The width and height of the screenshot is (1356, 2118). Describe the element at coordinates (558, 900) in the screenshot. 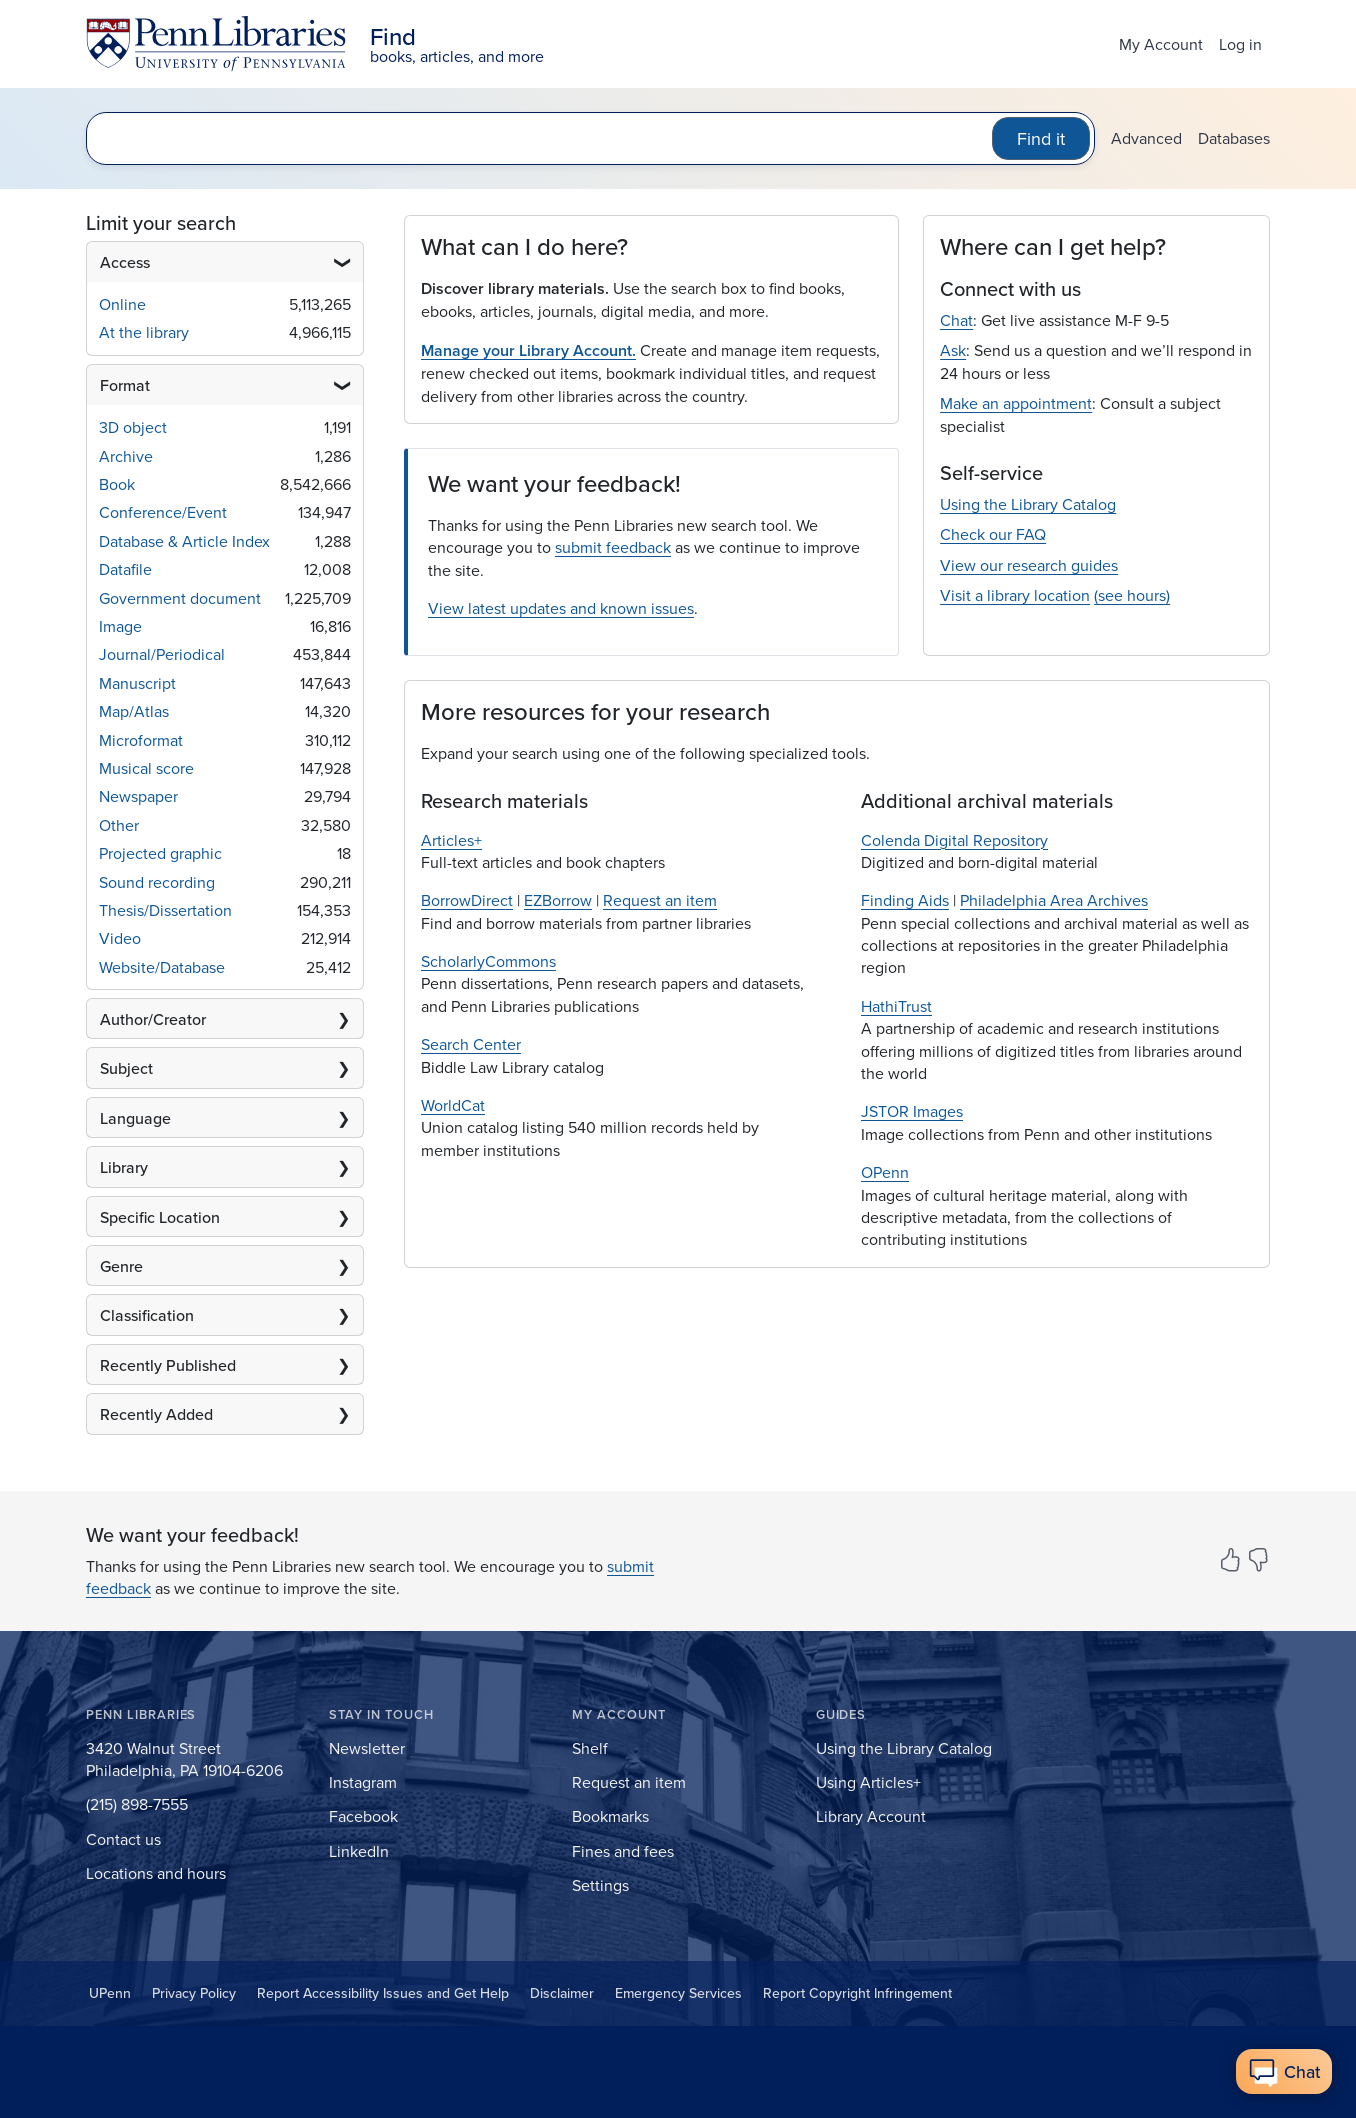

I see `EZBorrow` at that location.